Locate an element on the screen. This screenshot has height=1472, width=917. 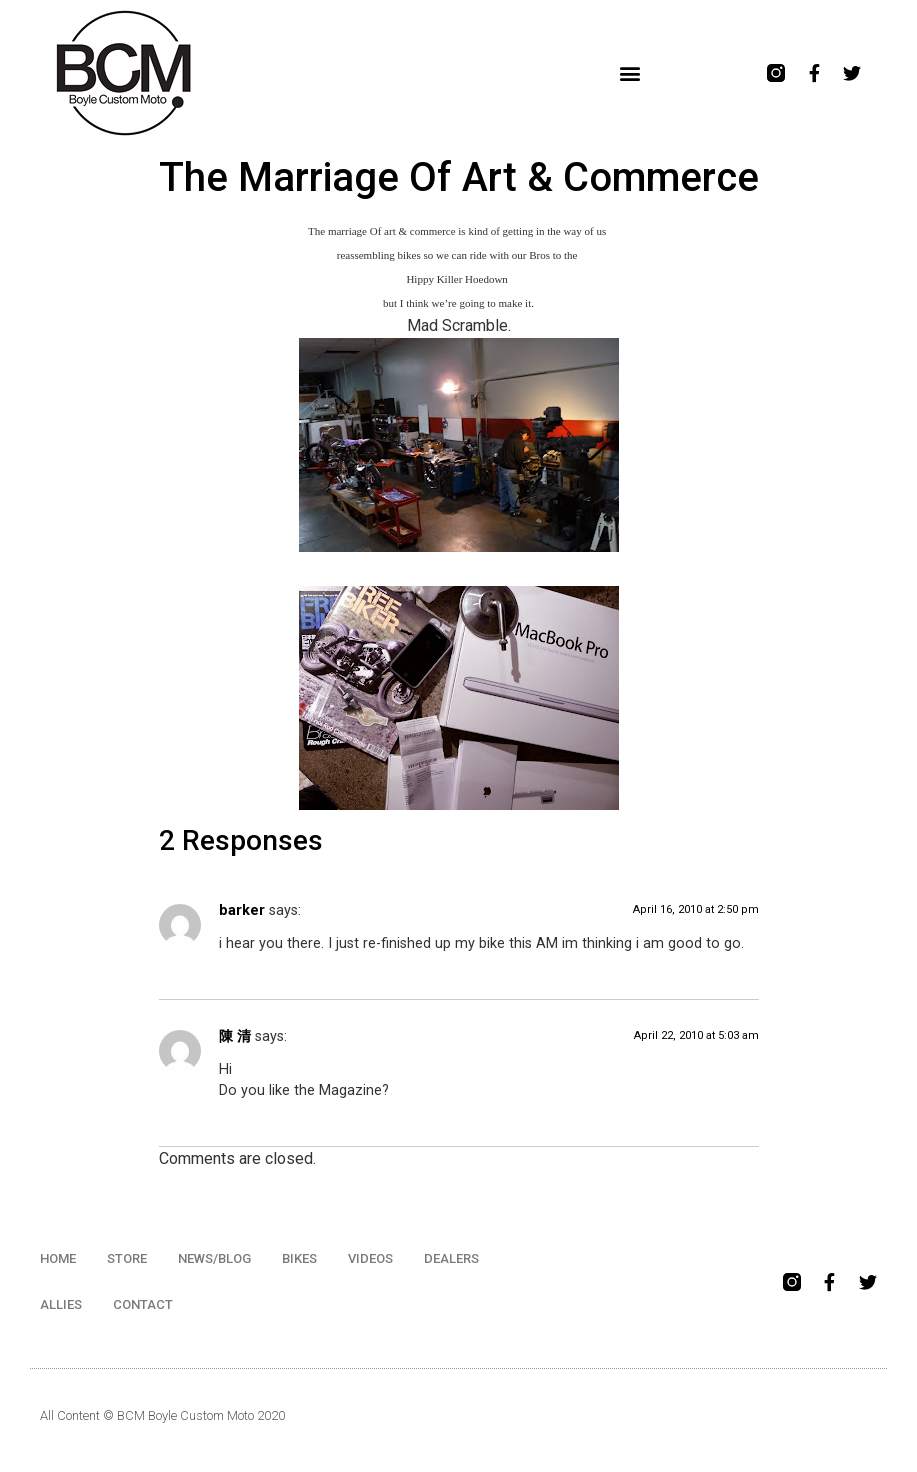
陳 清 is located at coordinates (235, 1036).